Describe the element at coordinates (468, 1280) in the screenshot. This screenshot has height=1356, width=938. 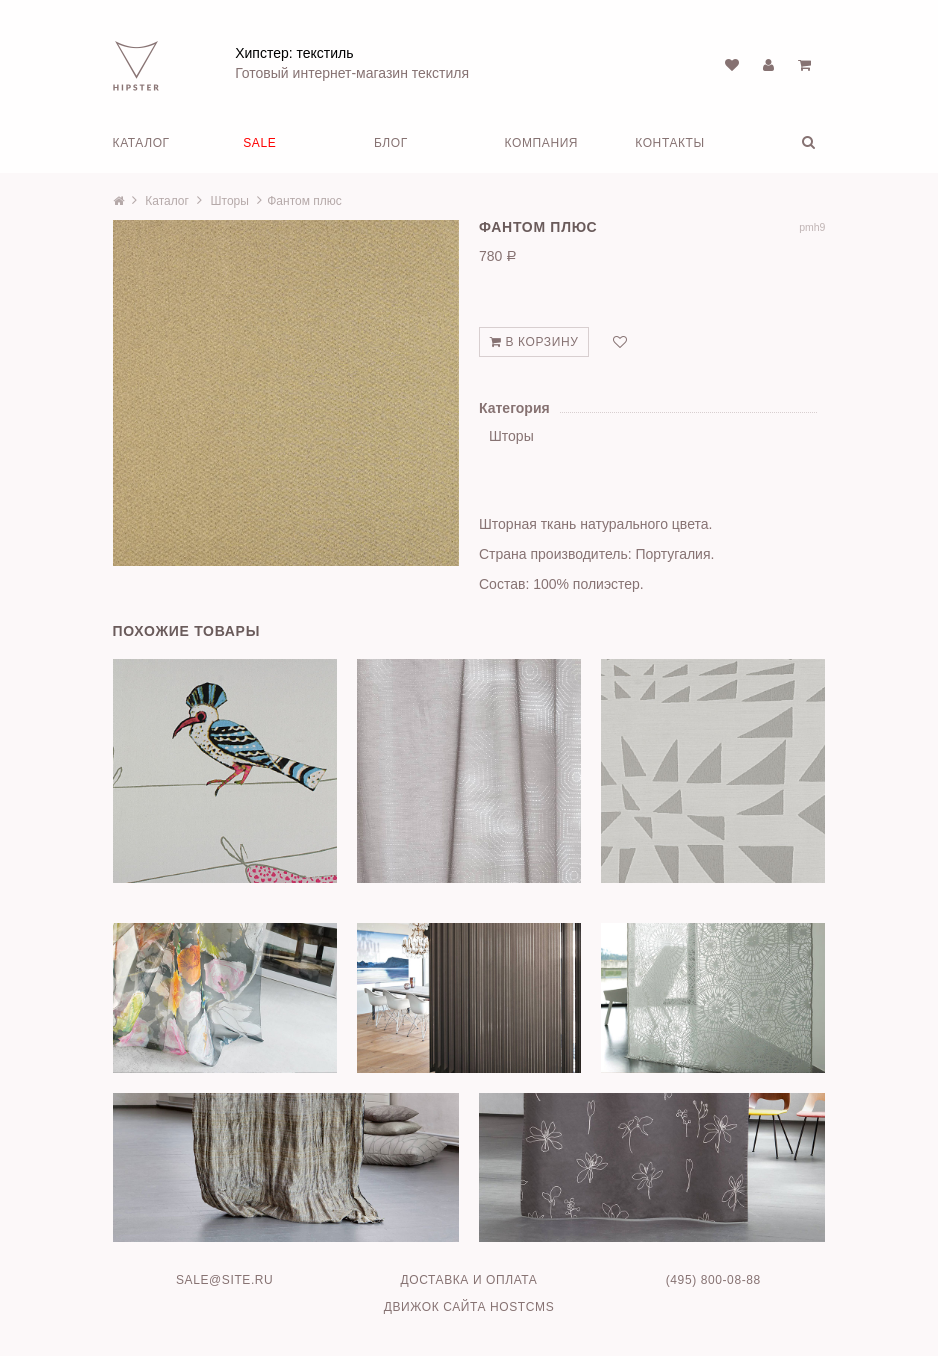
I see `Доставка и оплата` at that location.